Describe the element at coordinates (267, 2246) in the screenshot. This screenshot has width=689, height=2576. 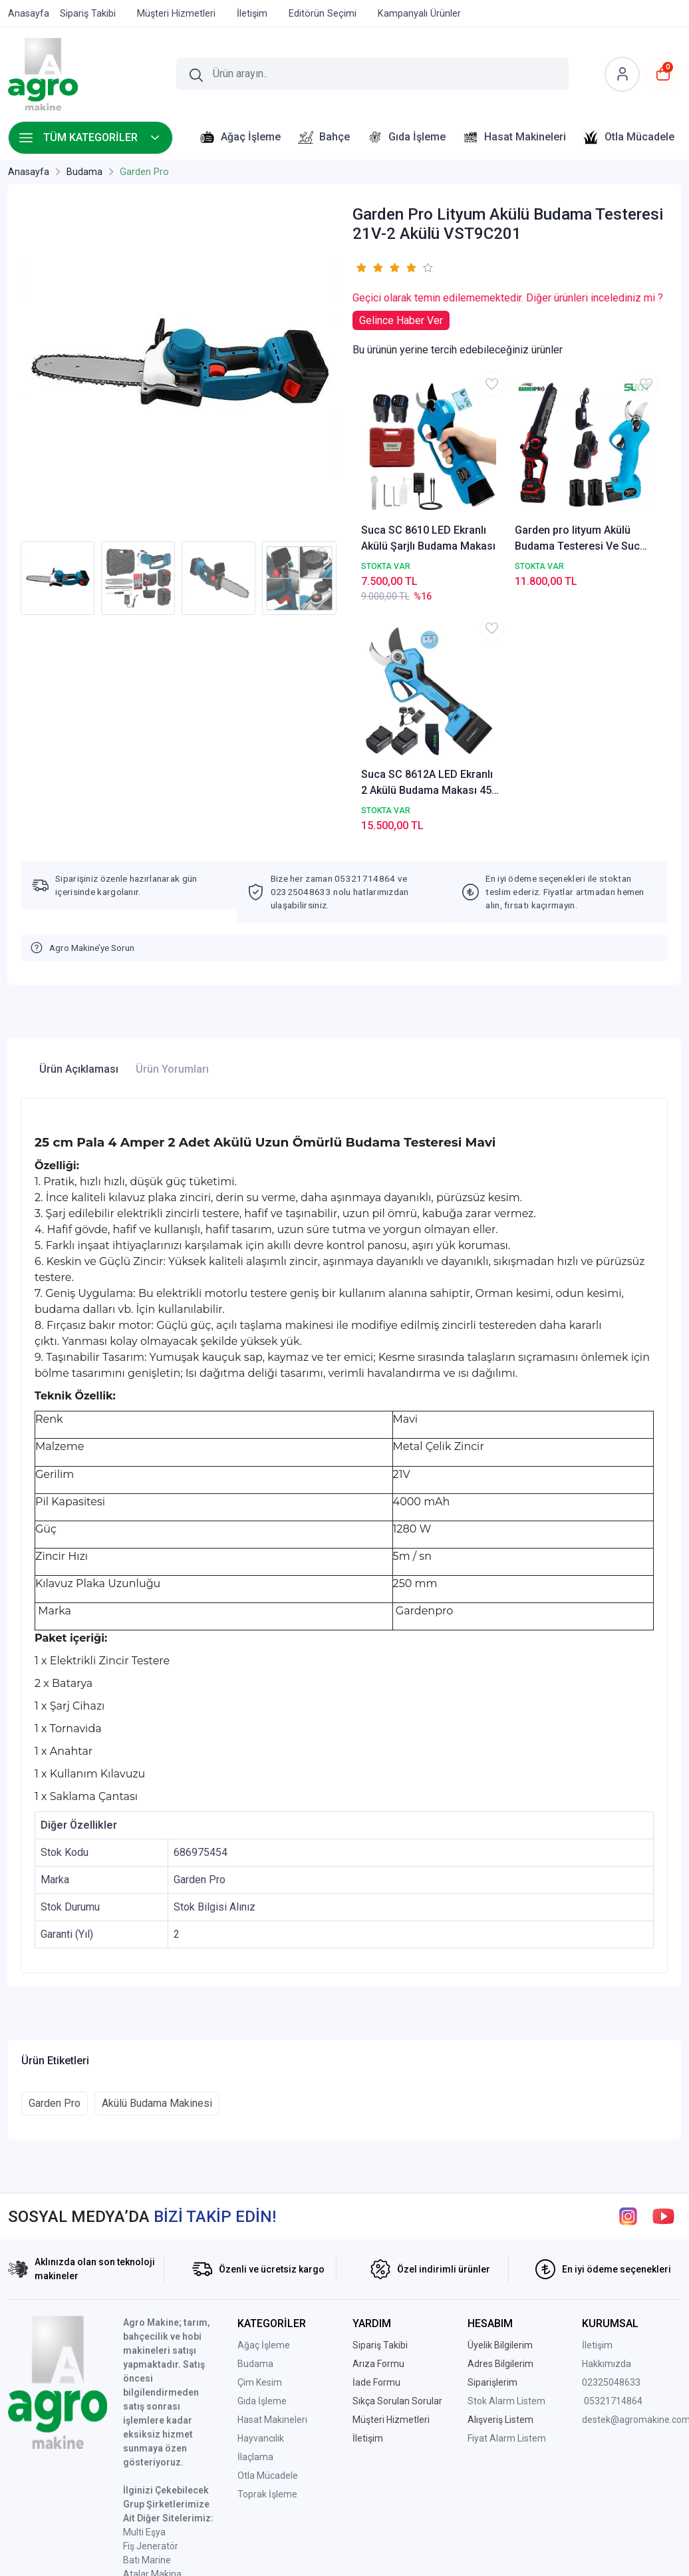
I see `Otla Mücadele` at that location.